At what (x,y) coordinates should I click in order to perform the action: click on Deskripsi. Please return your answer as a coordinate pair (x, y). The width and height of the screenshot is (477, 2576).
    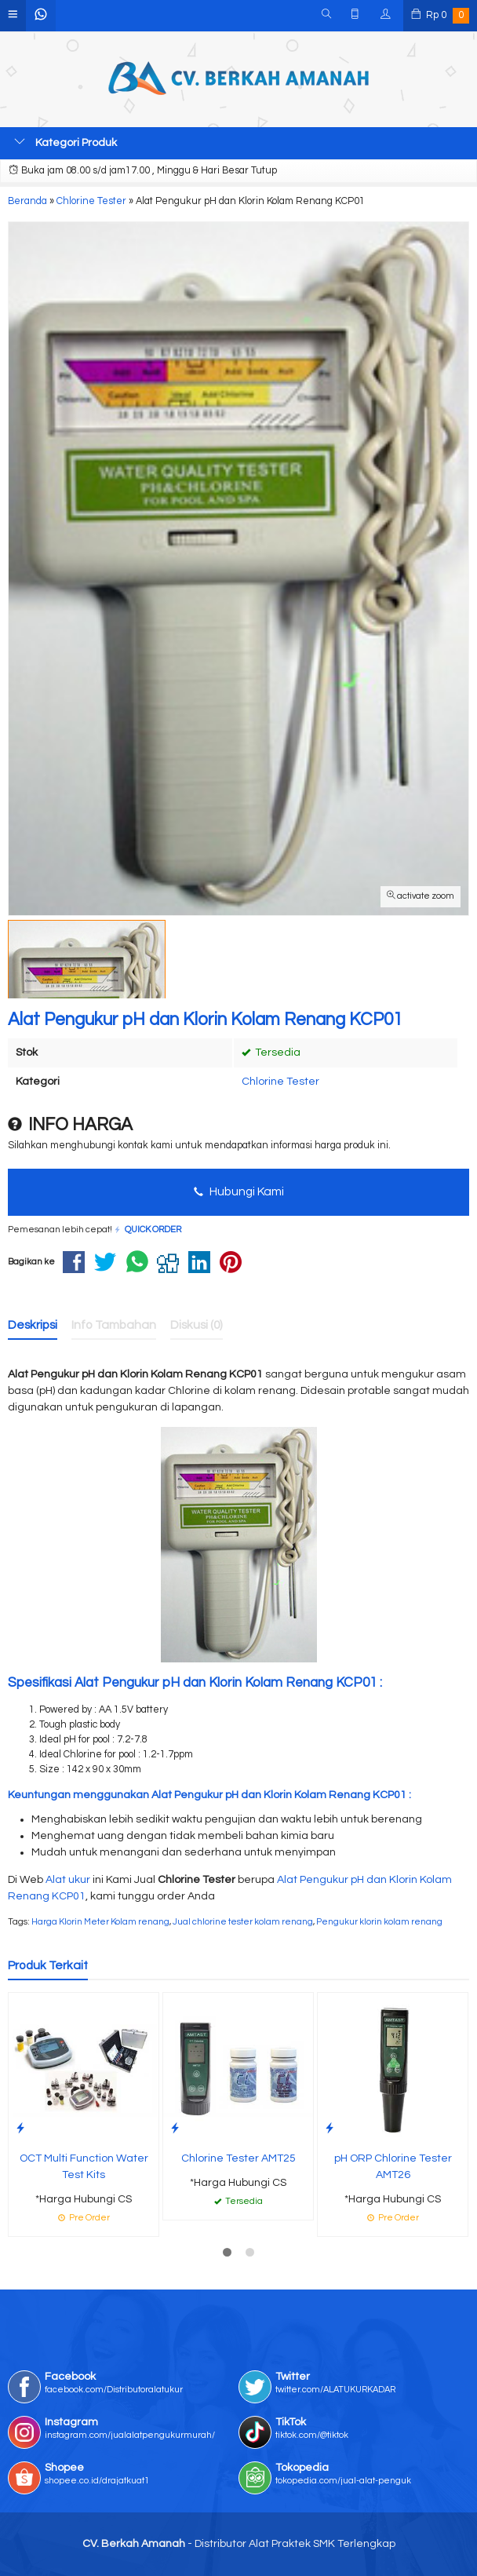
    Looking at the image, I should click on (32, 1325).